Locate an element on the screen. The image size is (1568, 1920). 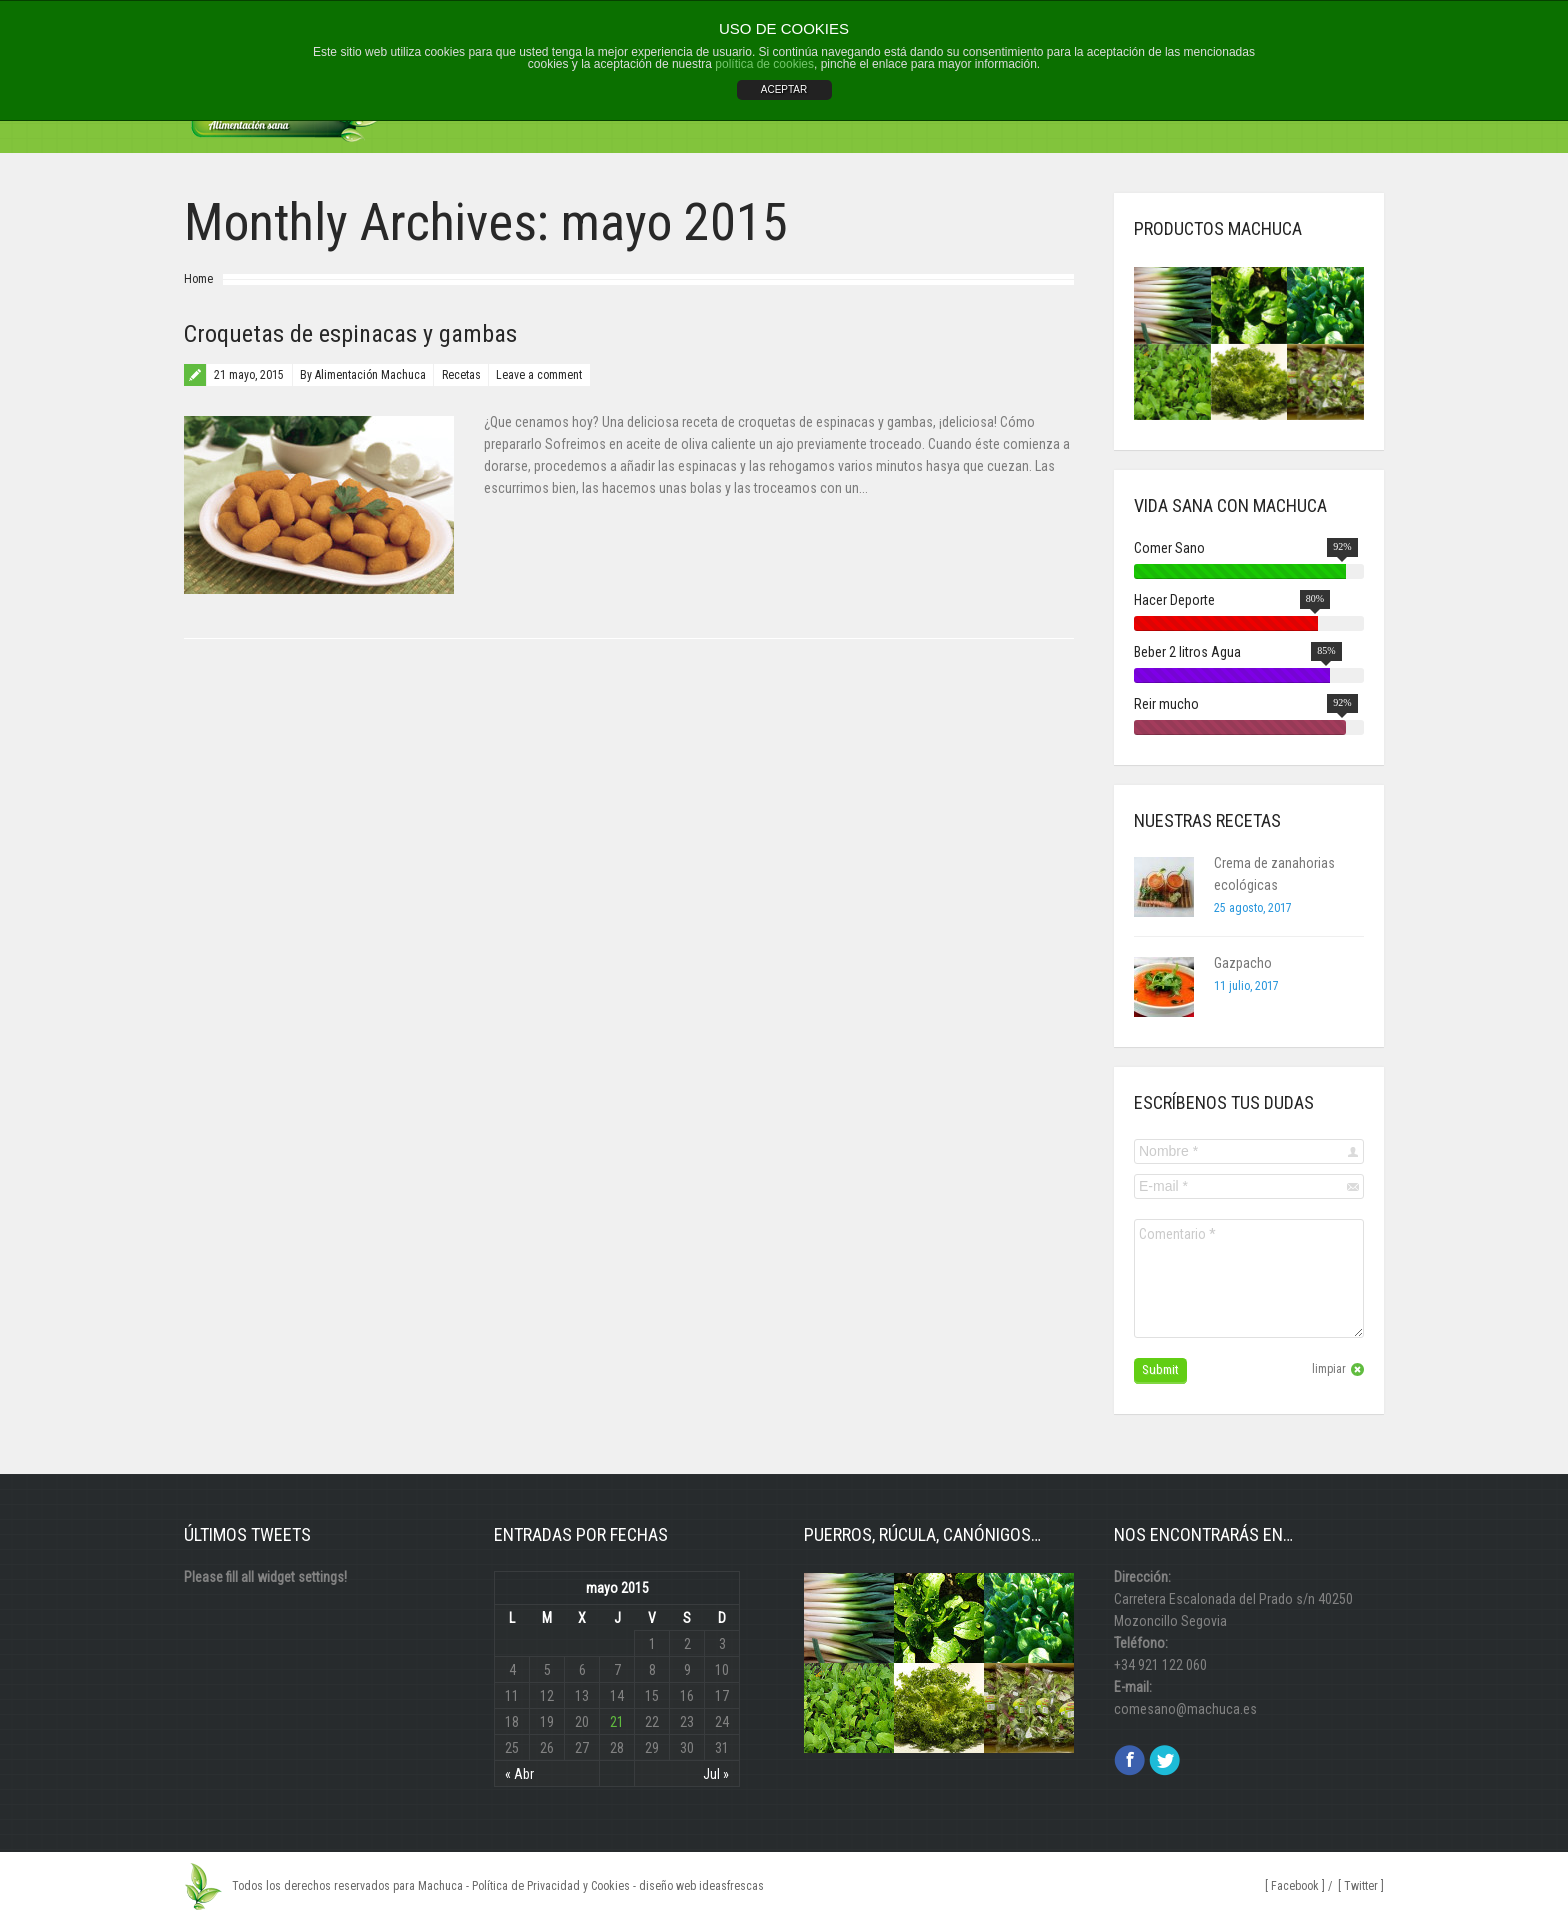
ideasfrescas is located at coordinates (731, 1886).